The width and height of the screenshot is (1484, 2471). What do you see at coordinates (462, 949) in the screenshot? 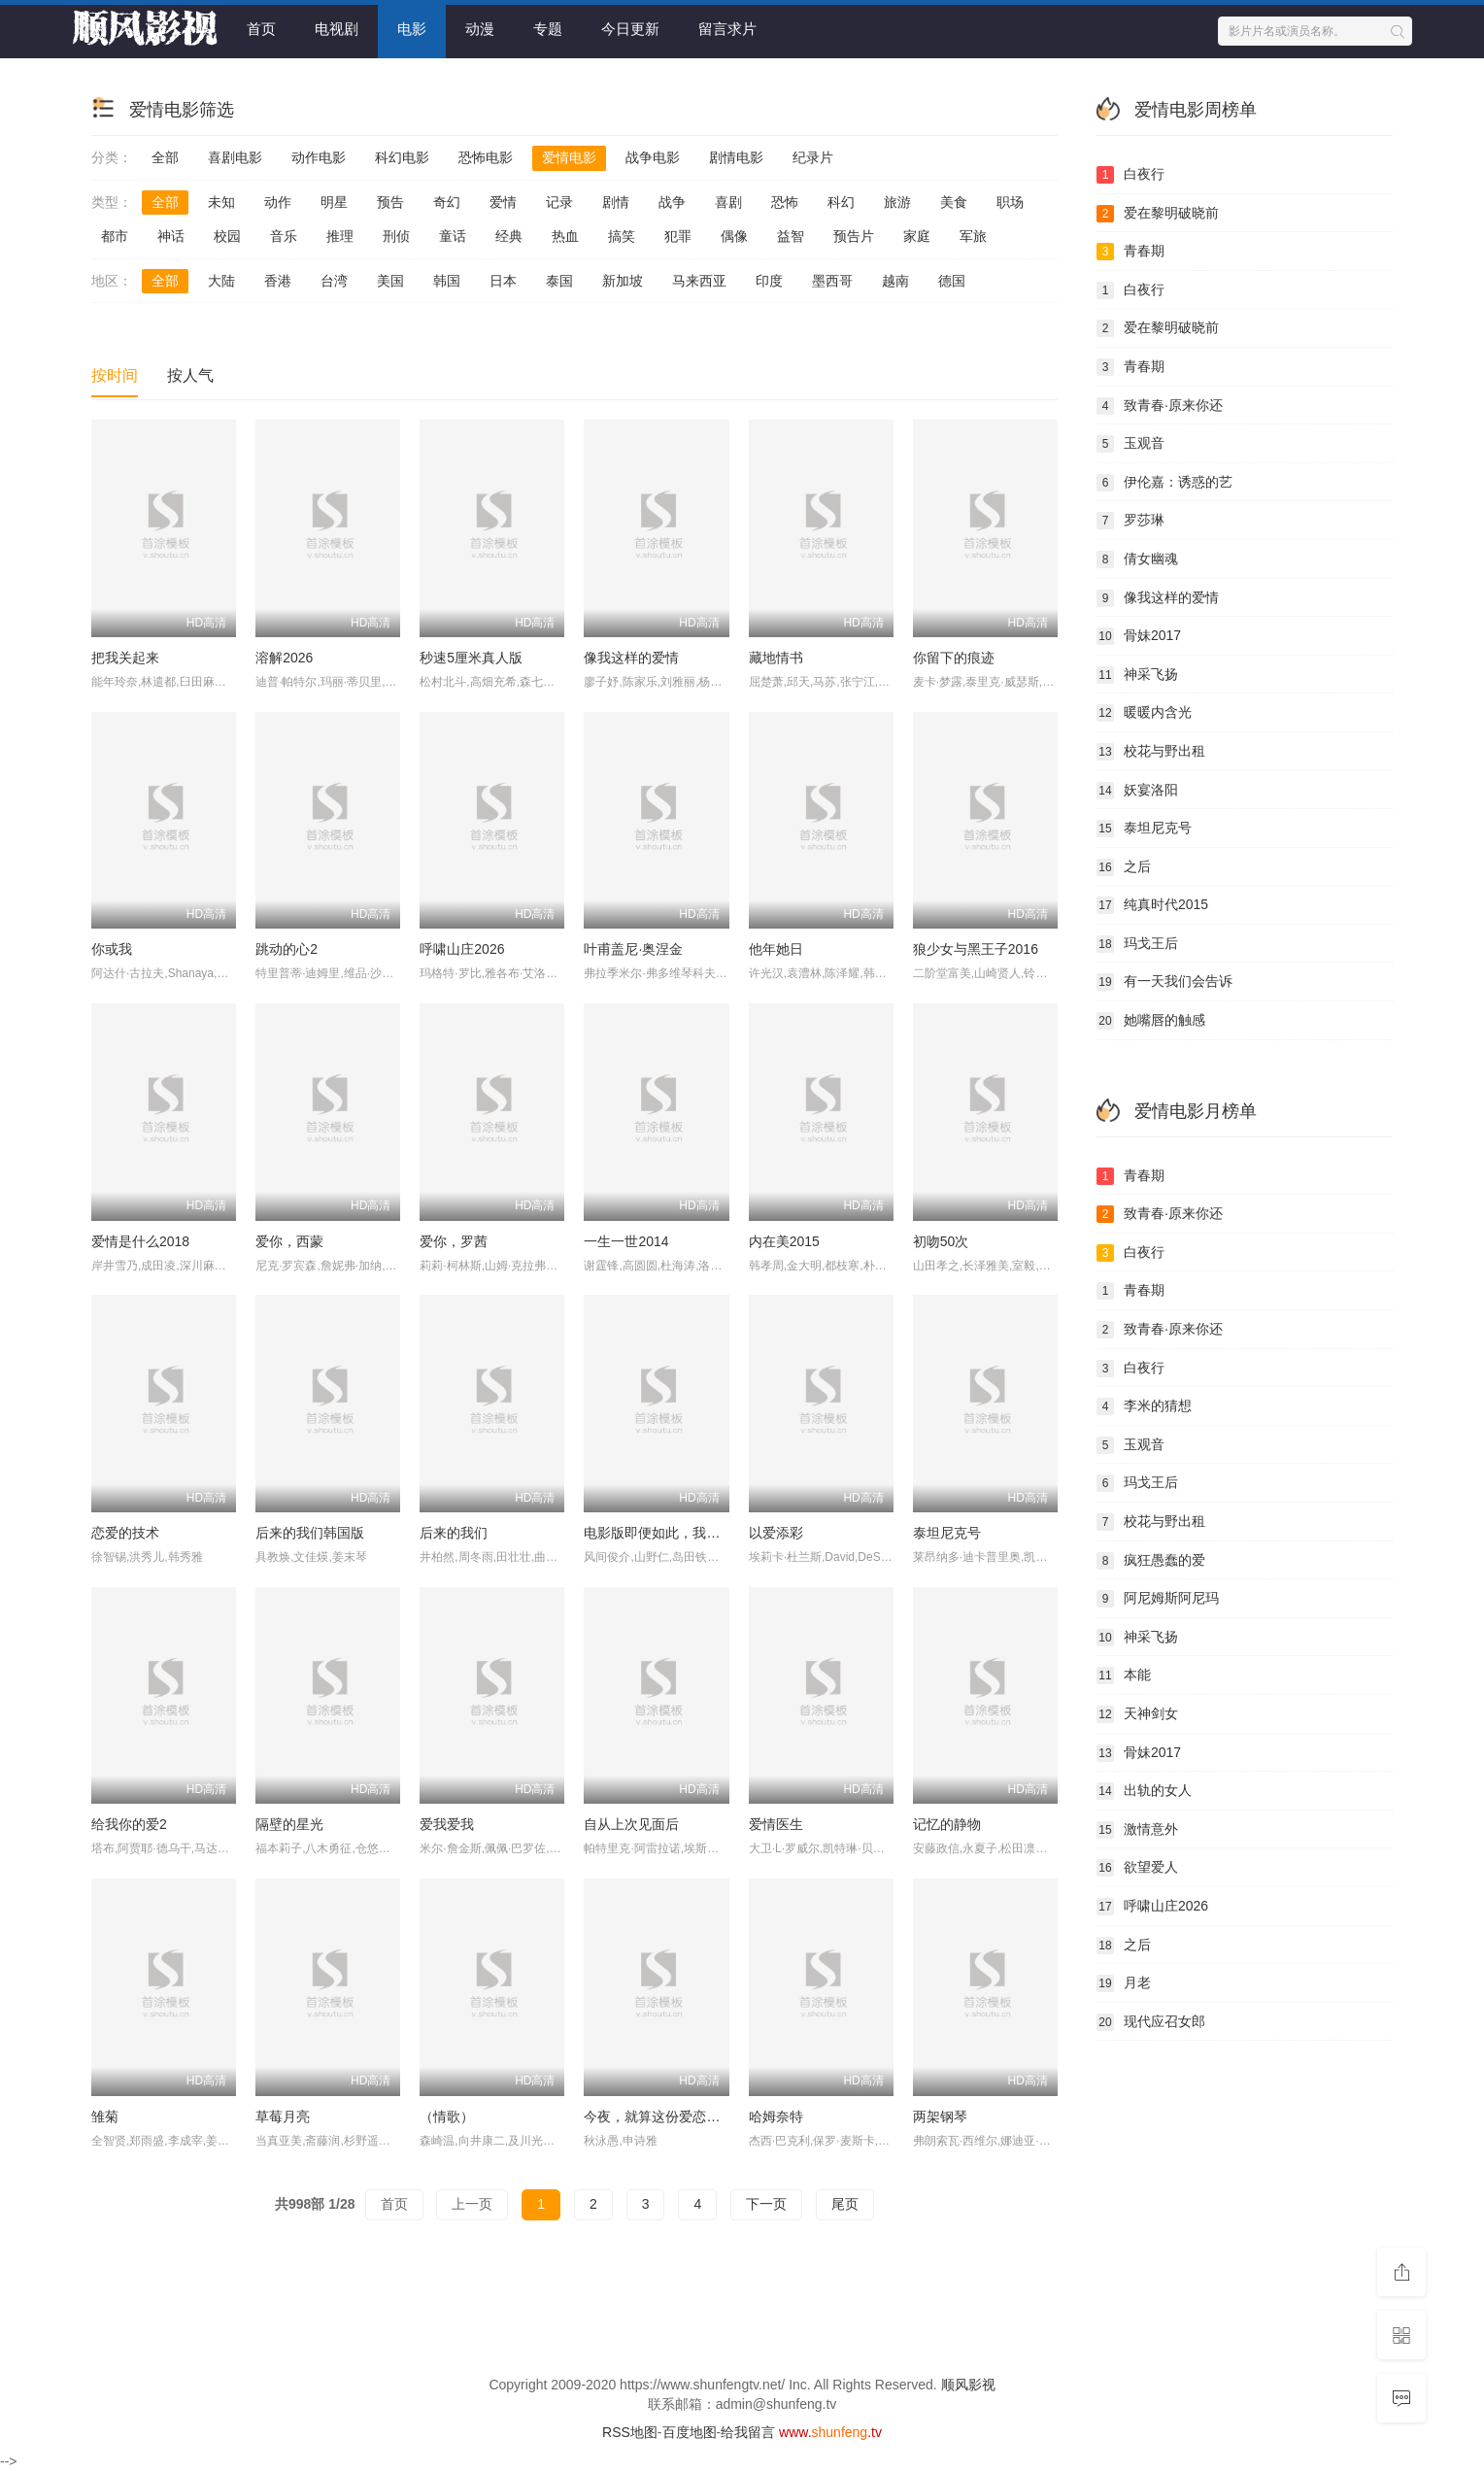
I see `呼啸山庄2026` at bounding box center [462, 949].